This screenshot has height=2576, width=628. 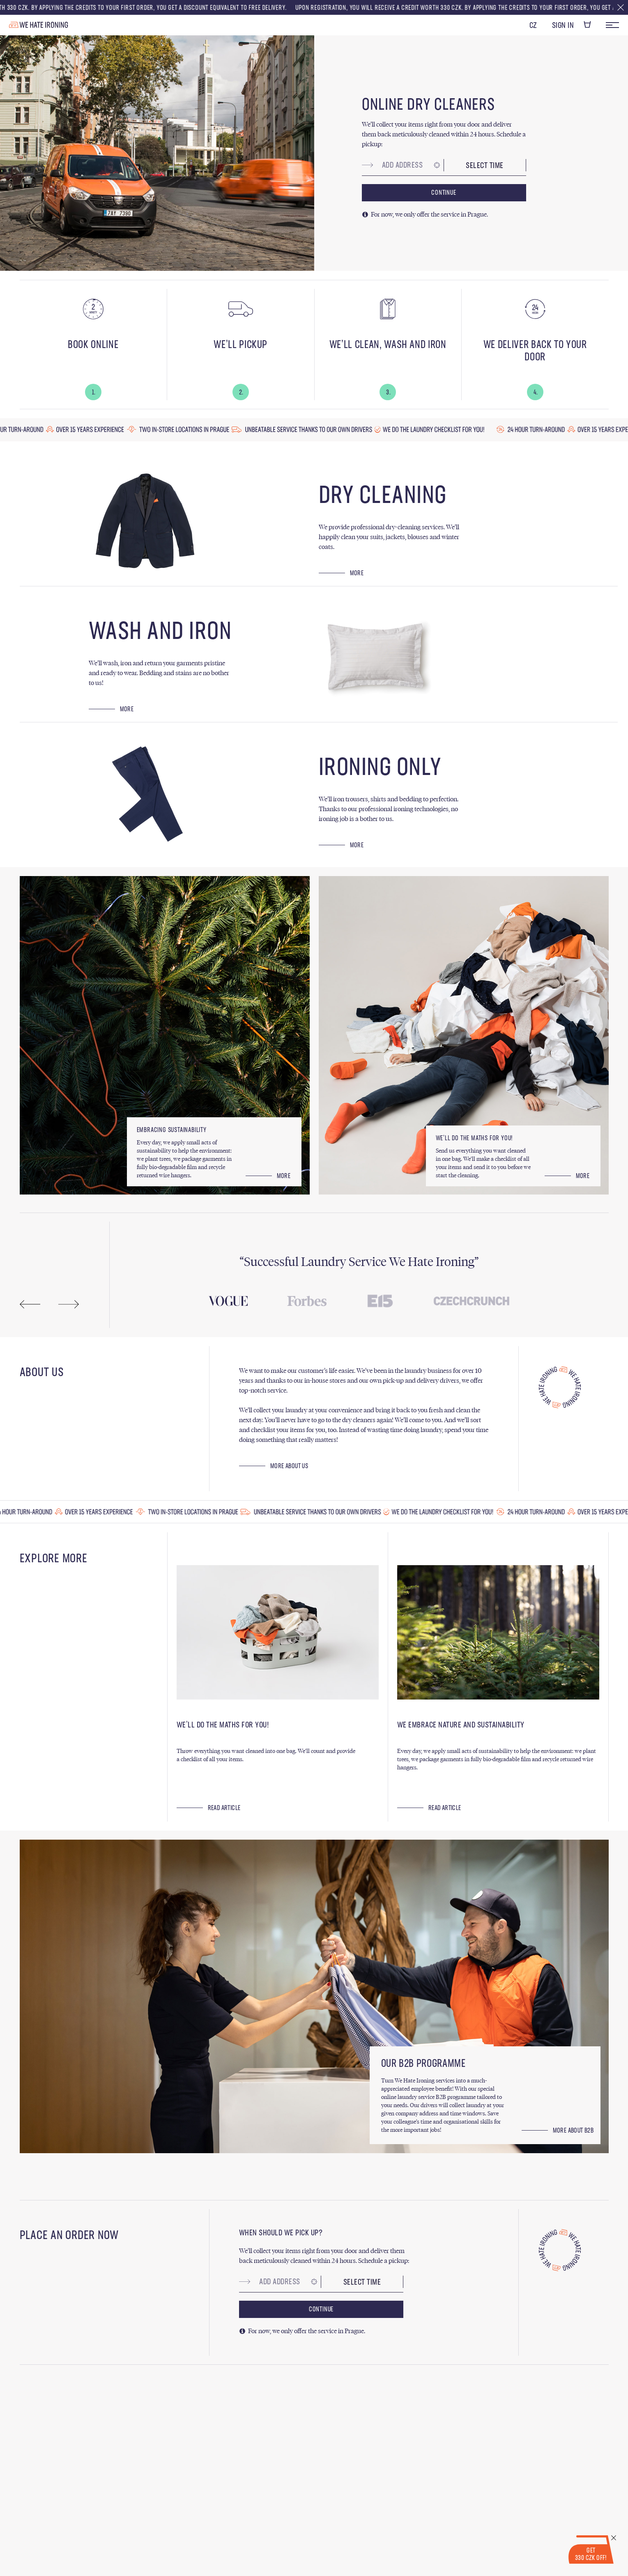 I want to click on Menu, so click(x=612, y=25).